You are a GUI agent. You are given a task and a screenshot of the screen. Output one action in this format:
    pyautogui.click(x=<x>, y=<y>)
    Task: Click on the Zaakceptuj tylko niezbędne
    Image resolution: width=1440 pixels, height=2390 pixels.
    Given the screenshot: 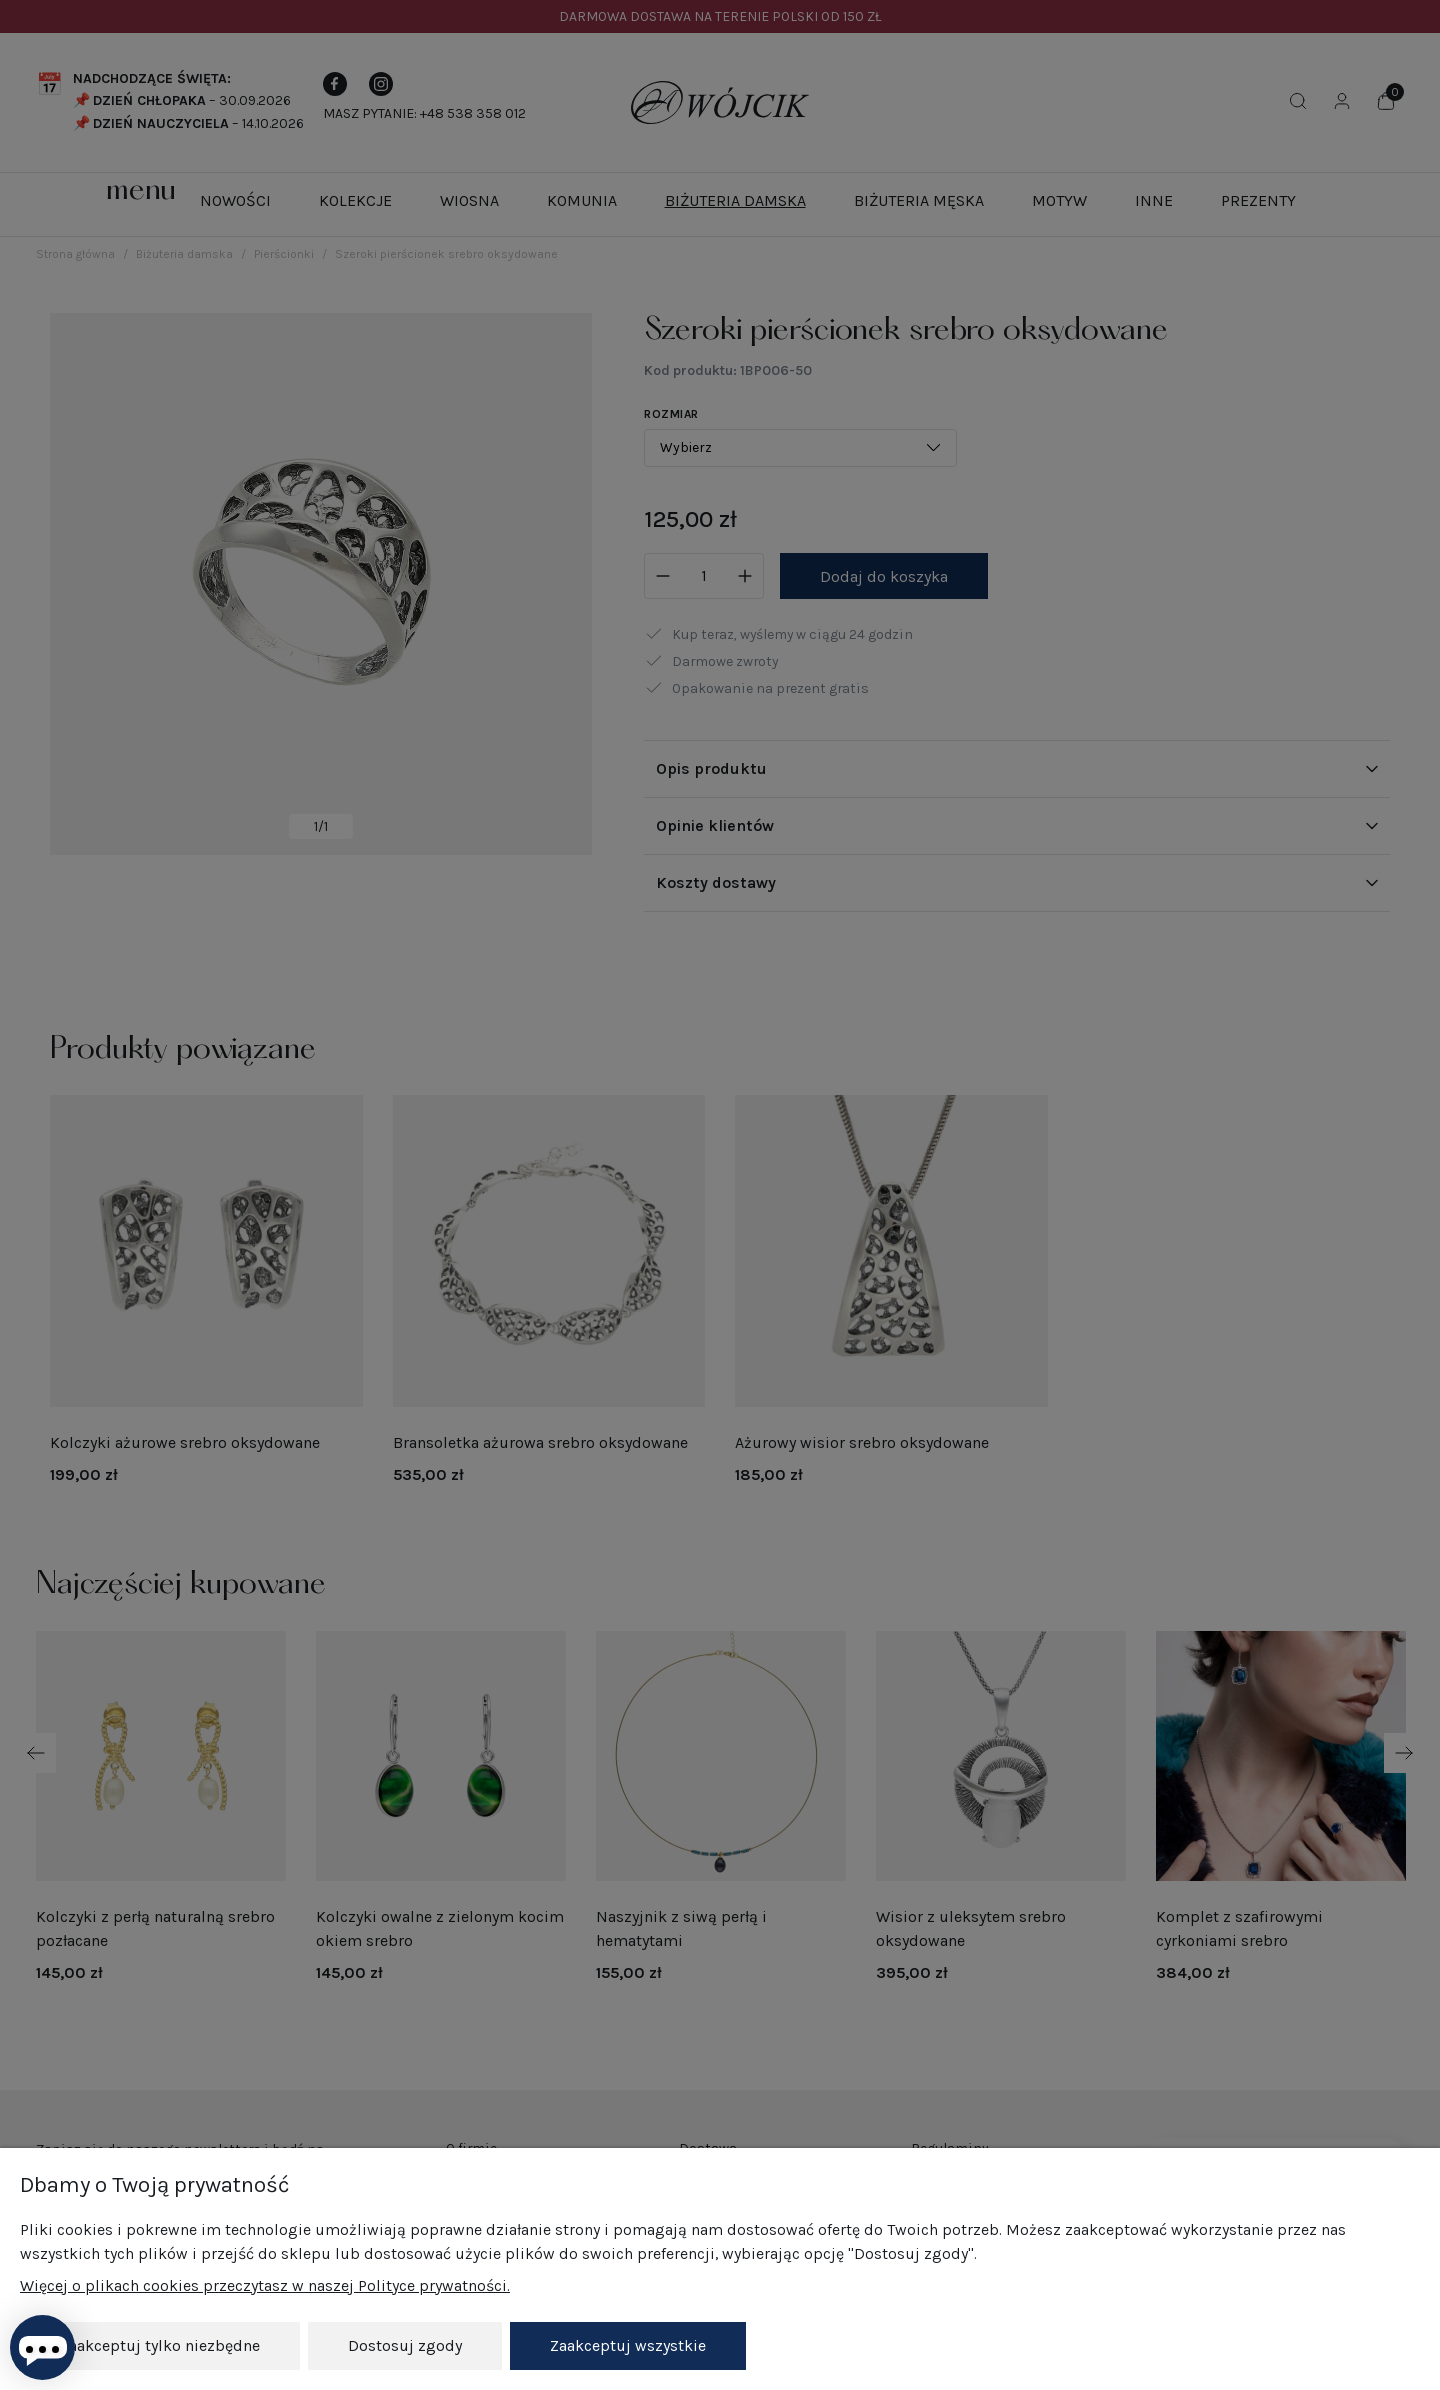 What is the action you would take?
    pyautogui.click(x=160, y=2345)
    